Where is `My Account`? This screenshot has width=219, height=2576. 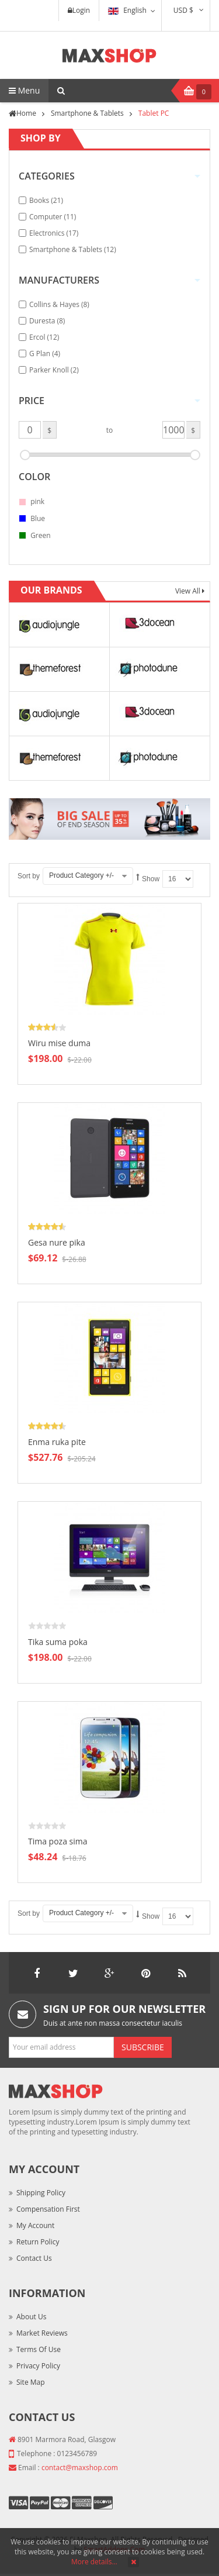
My Account is located at coordinates (35, 2225).